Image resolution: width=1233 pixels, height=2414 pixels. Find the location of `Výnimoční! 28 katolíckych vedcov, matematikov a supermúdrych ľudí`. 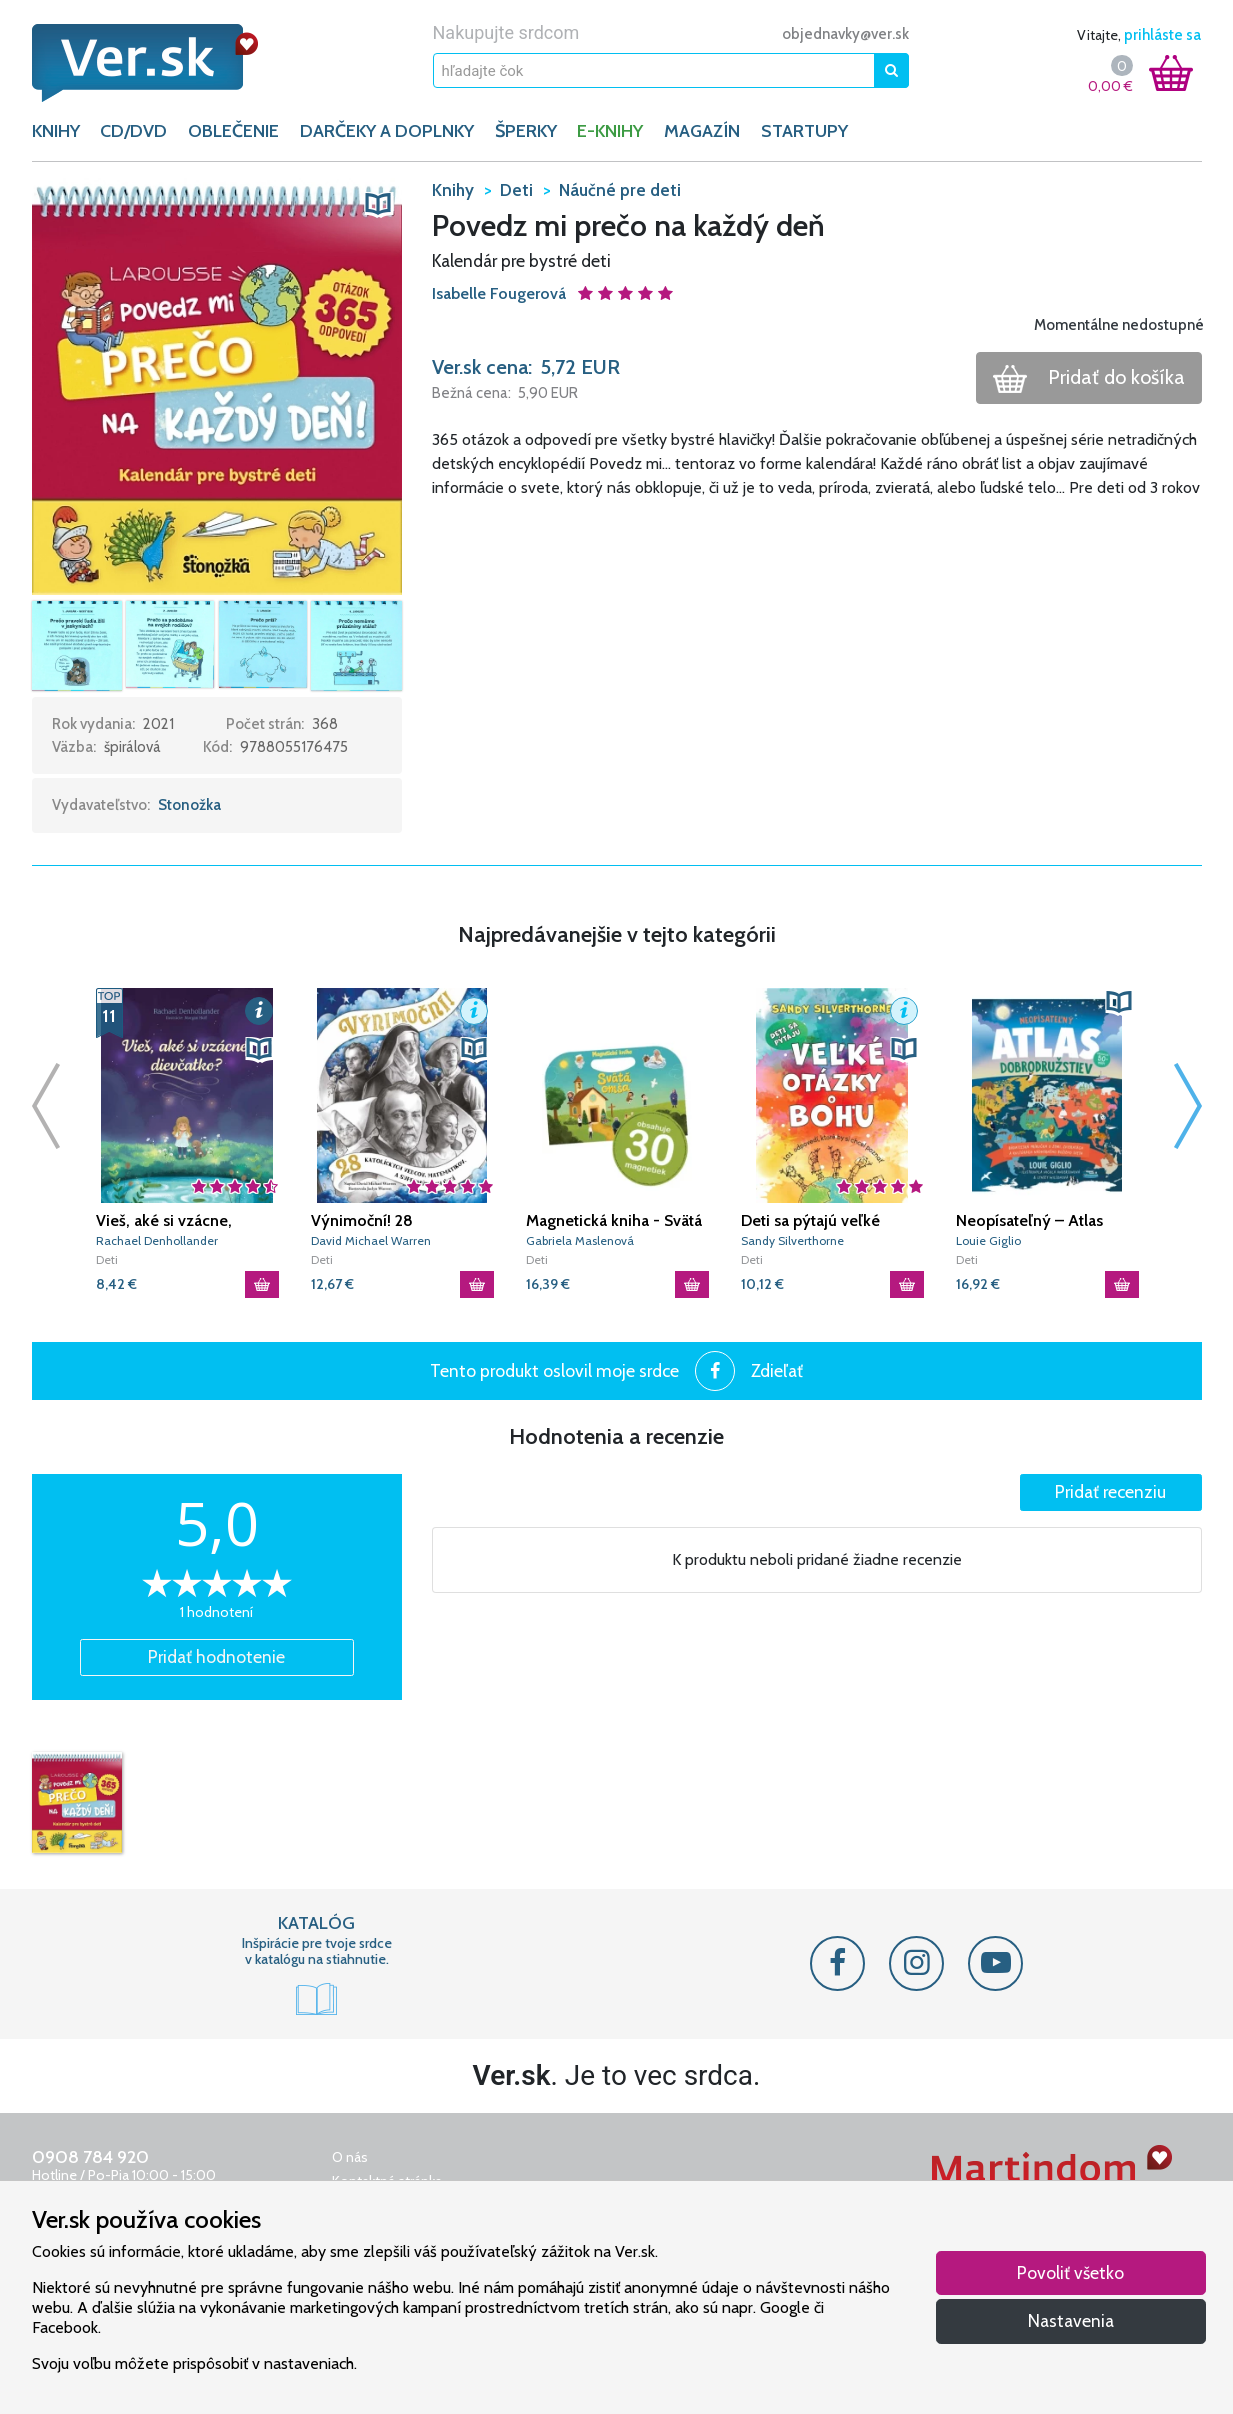

Výnimoční! 28 katolíckych vedcov, matematikov a supermúdrych ľudí is located at coordinates (381, 1221).